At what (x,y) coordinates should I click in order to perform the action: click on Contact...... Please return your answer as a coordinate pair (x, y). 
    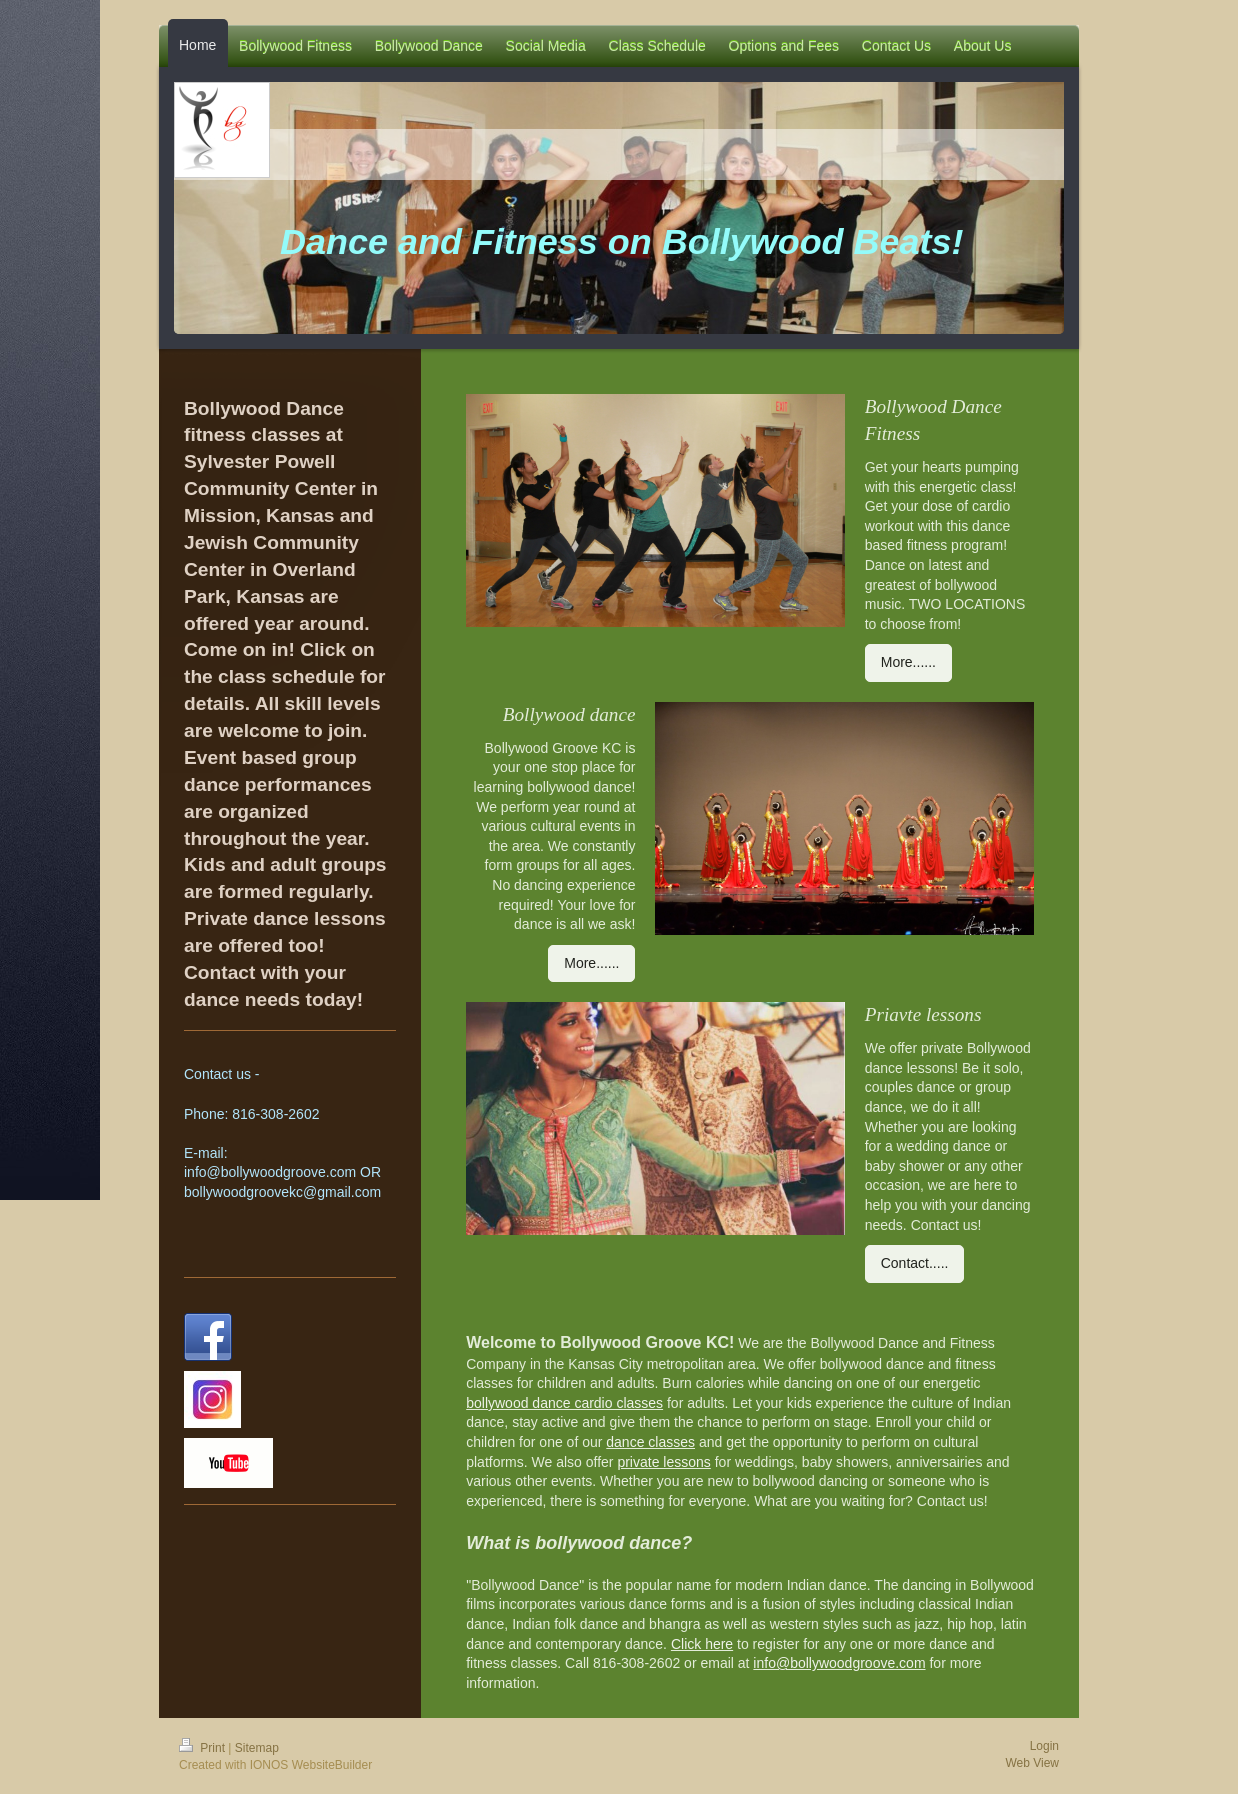
    Looking at the image, I should click on (915, 1263).